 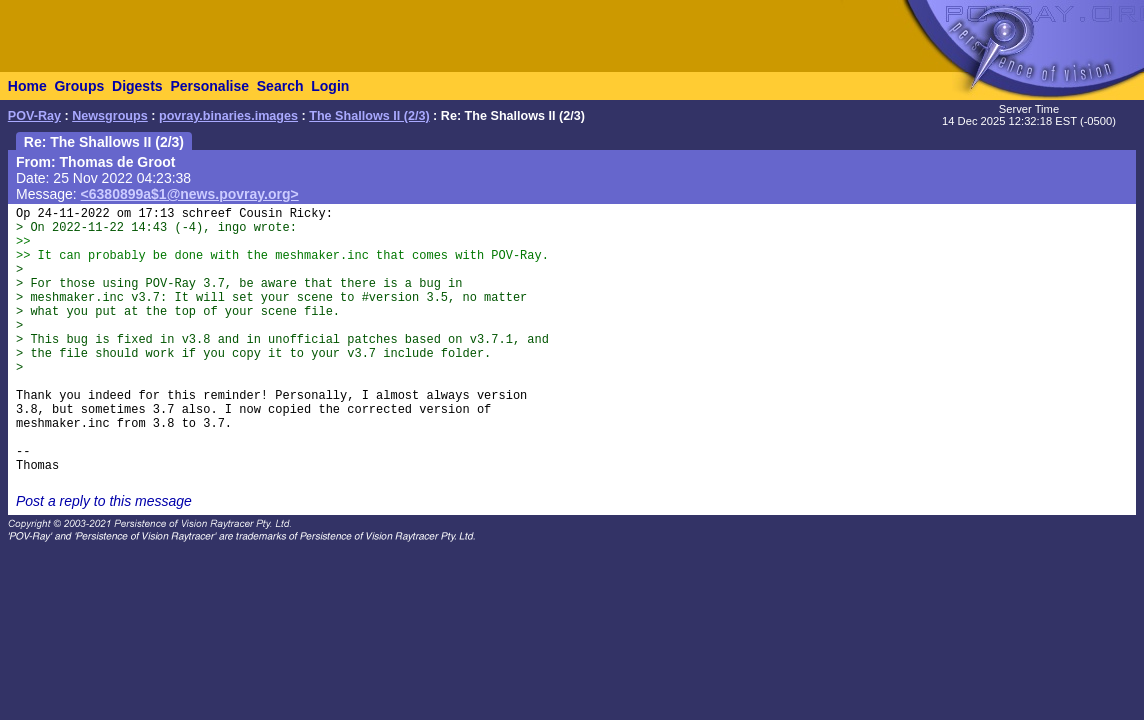 I want to click on Search, so click(x=280, y=86).